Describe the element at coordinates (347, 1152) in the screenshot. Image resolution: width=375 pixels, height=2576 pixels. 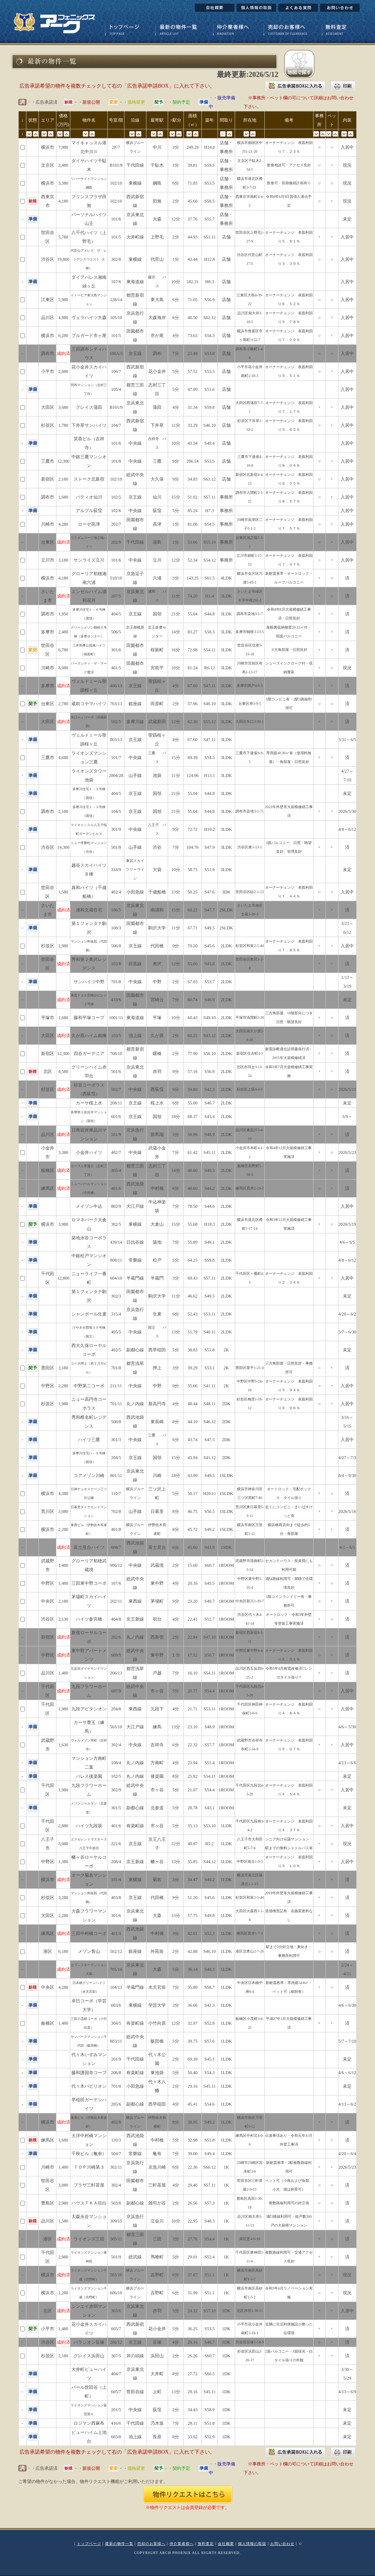
I see `2026/5/23` at that location.